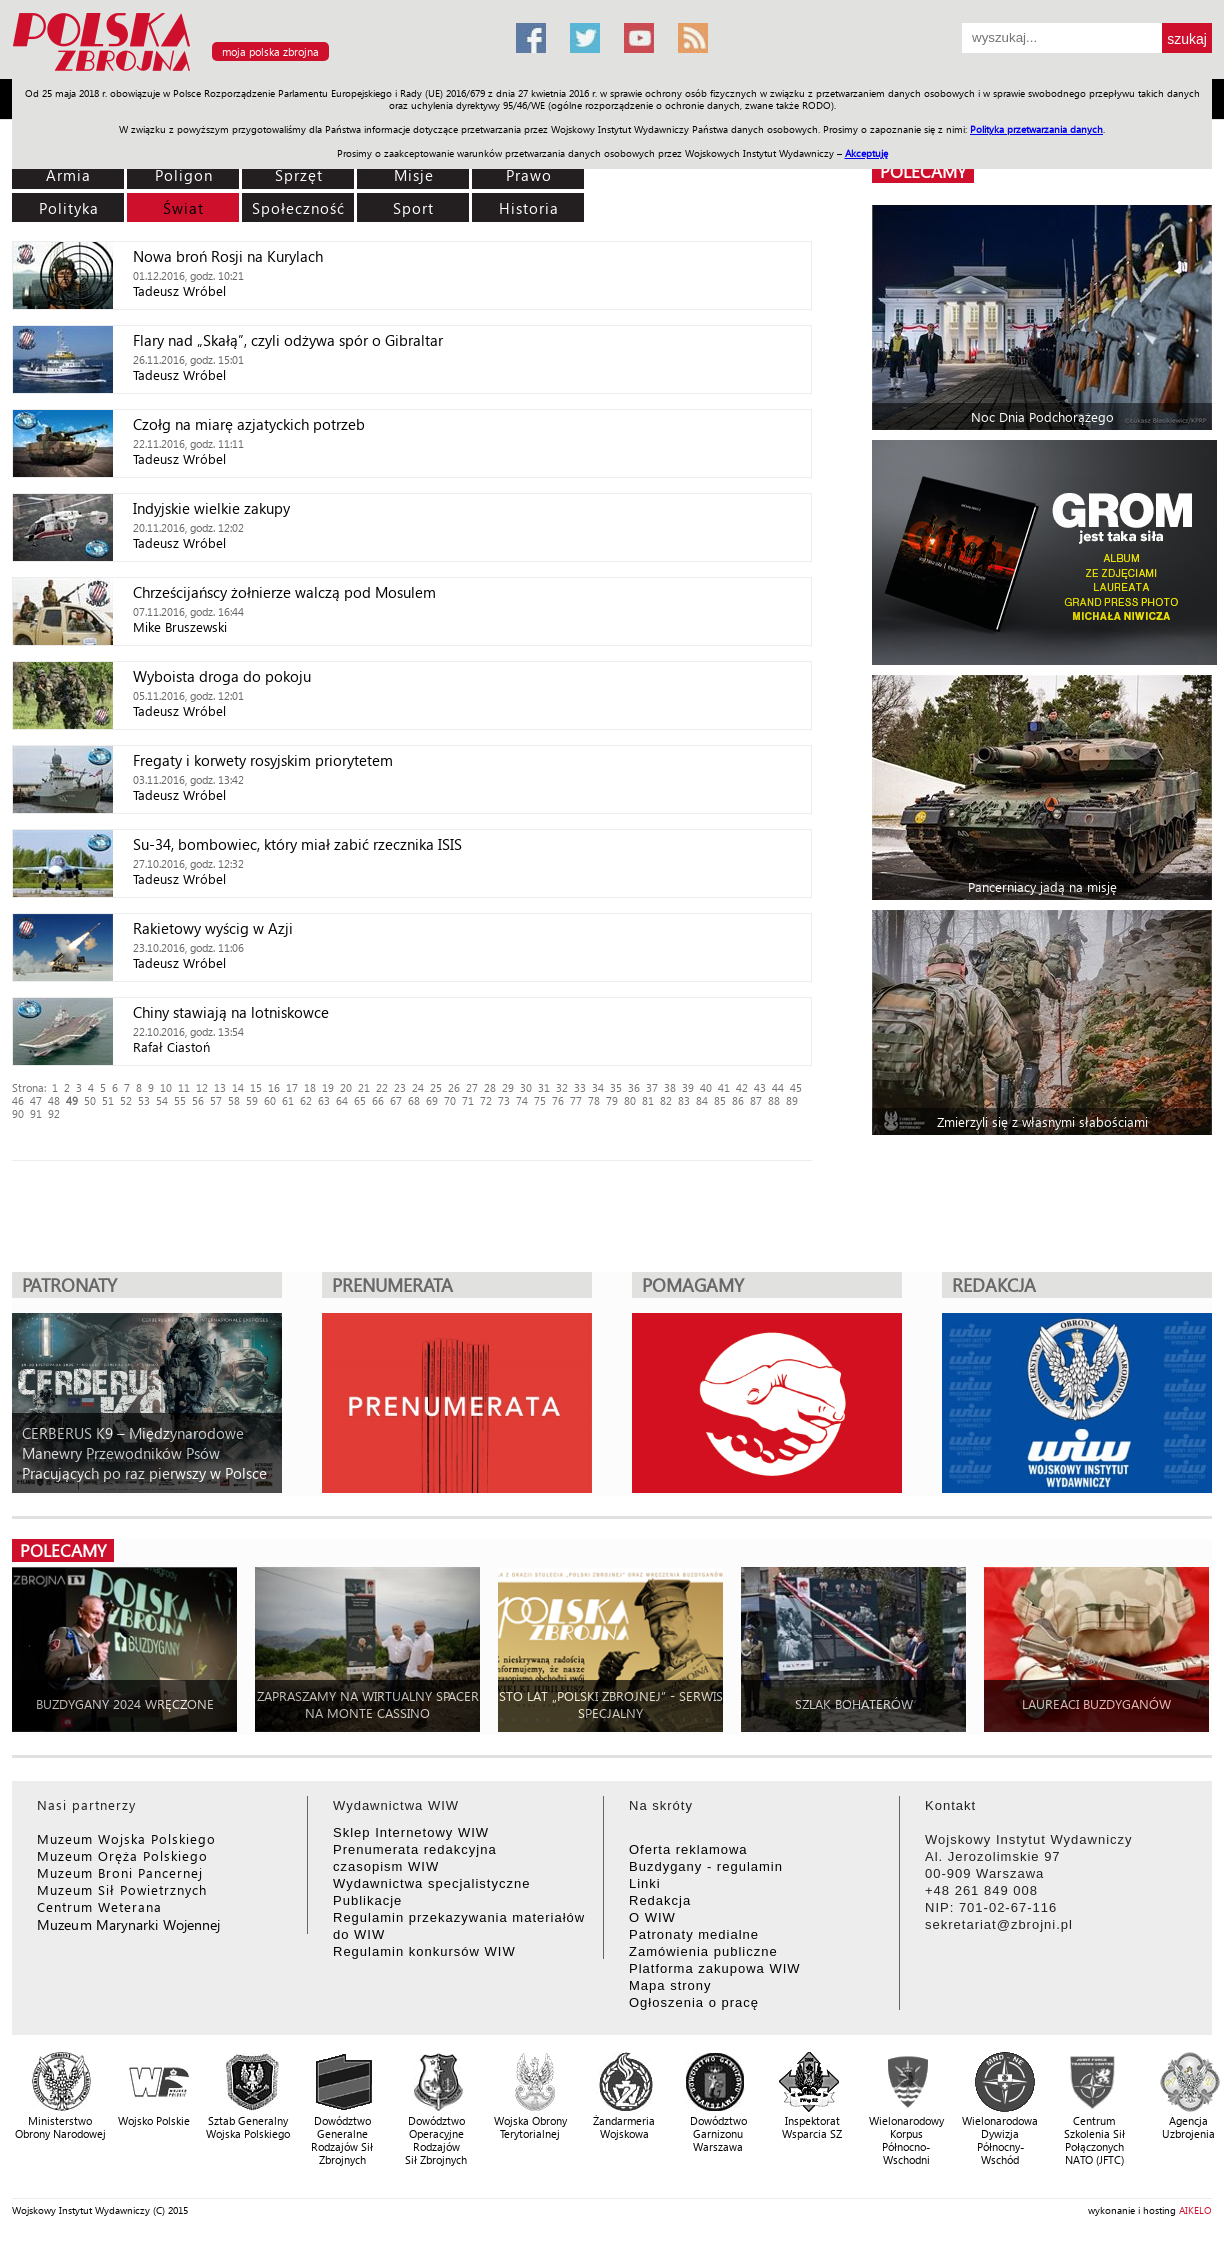 This screenshot has height=2249, width=1224. What do you see at coordinates (450, 1100) in the screenshot?
I see `70` at bounding box center [450, 1100].